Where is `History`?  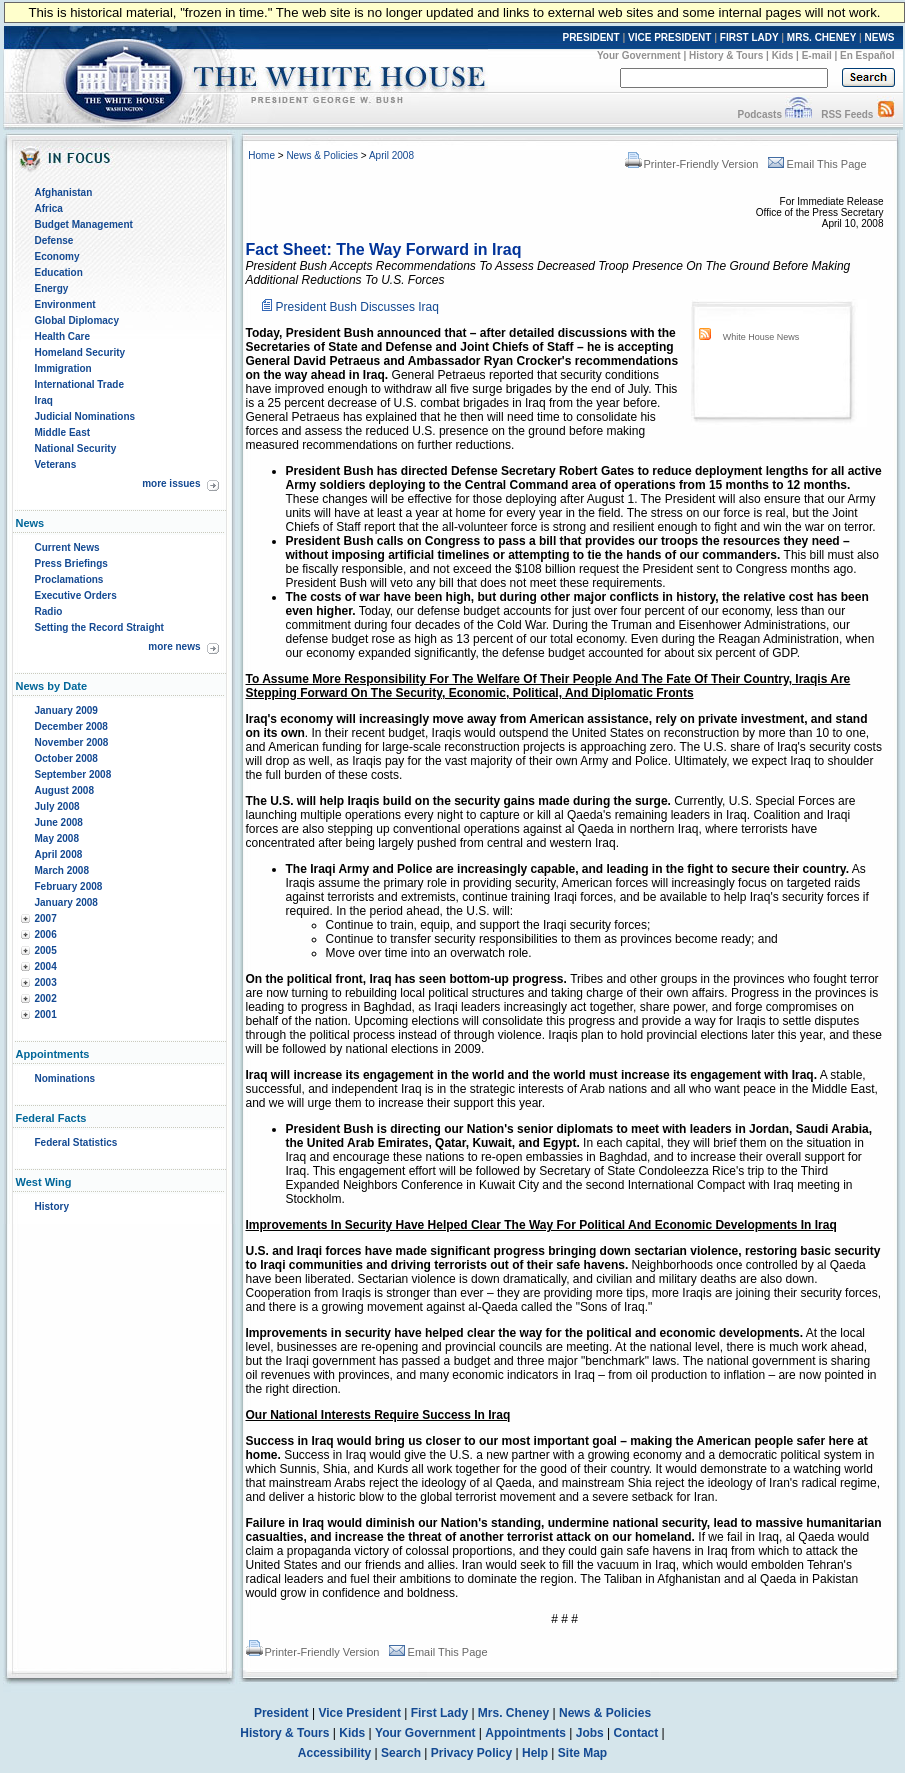
History is located at coordinates (52, 1206).